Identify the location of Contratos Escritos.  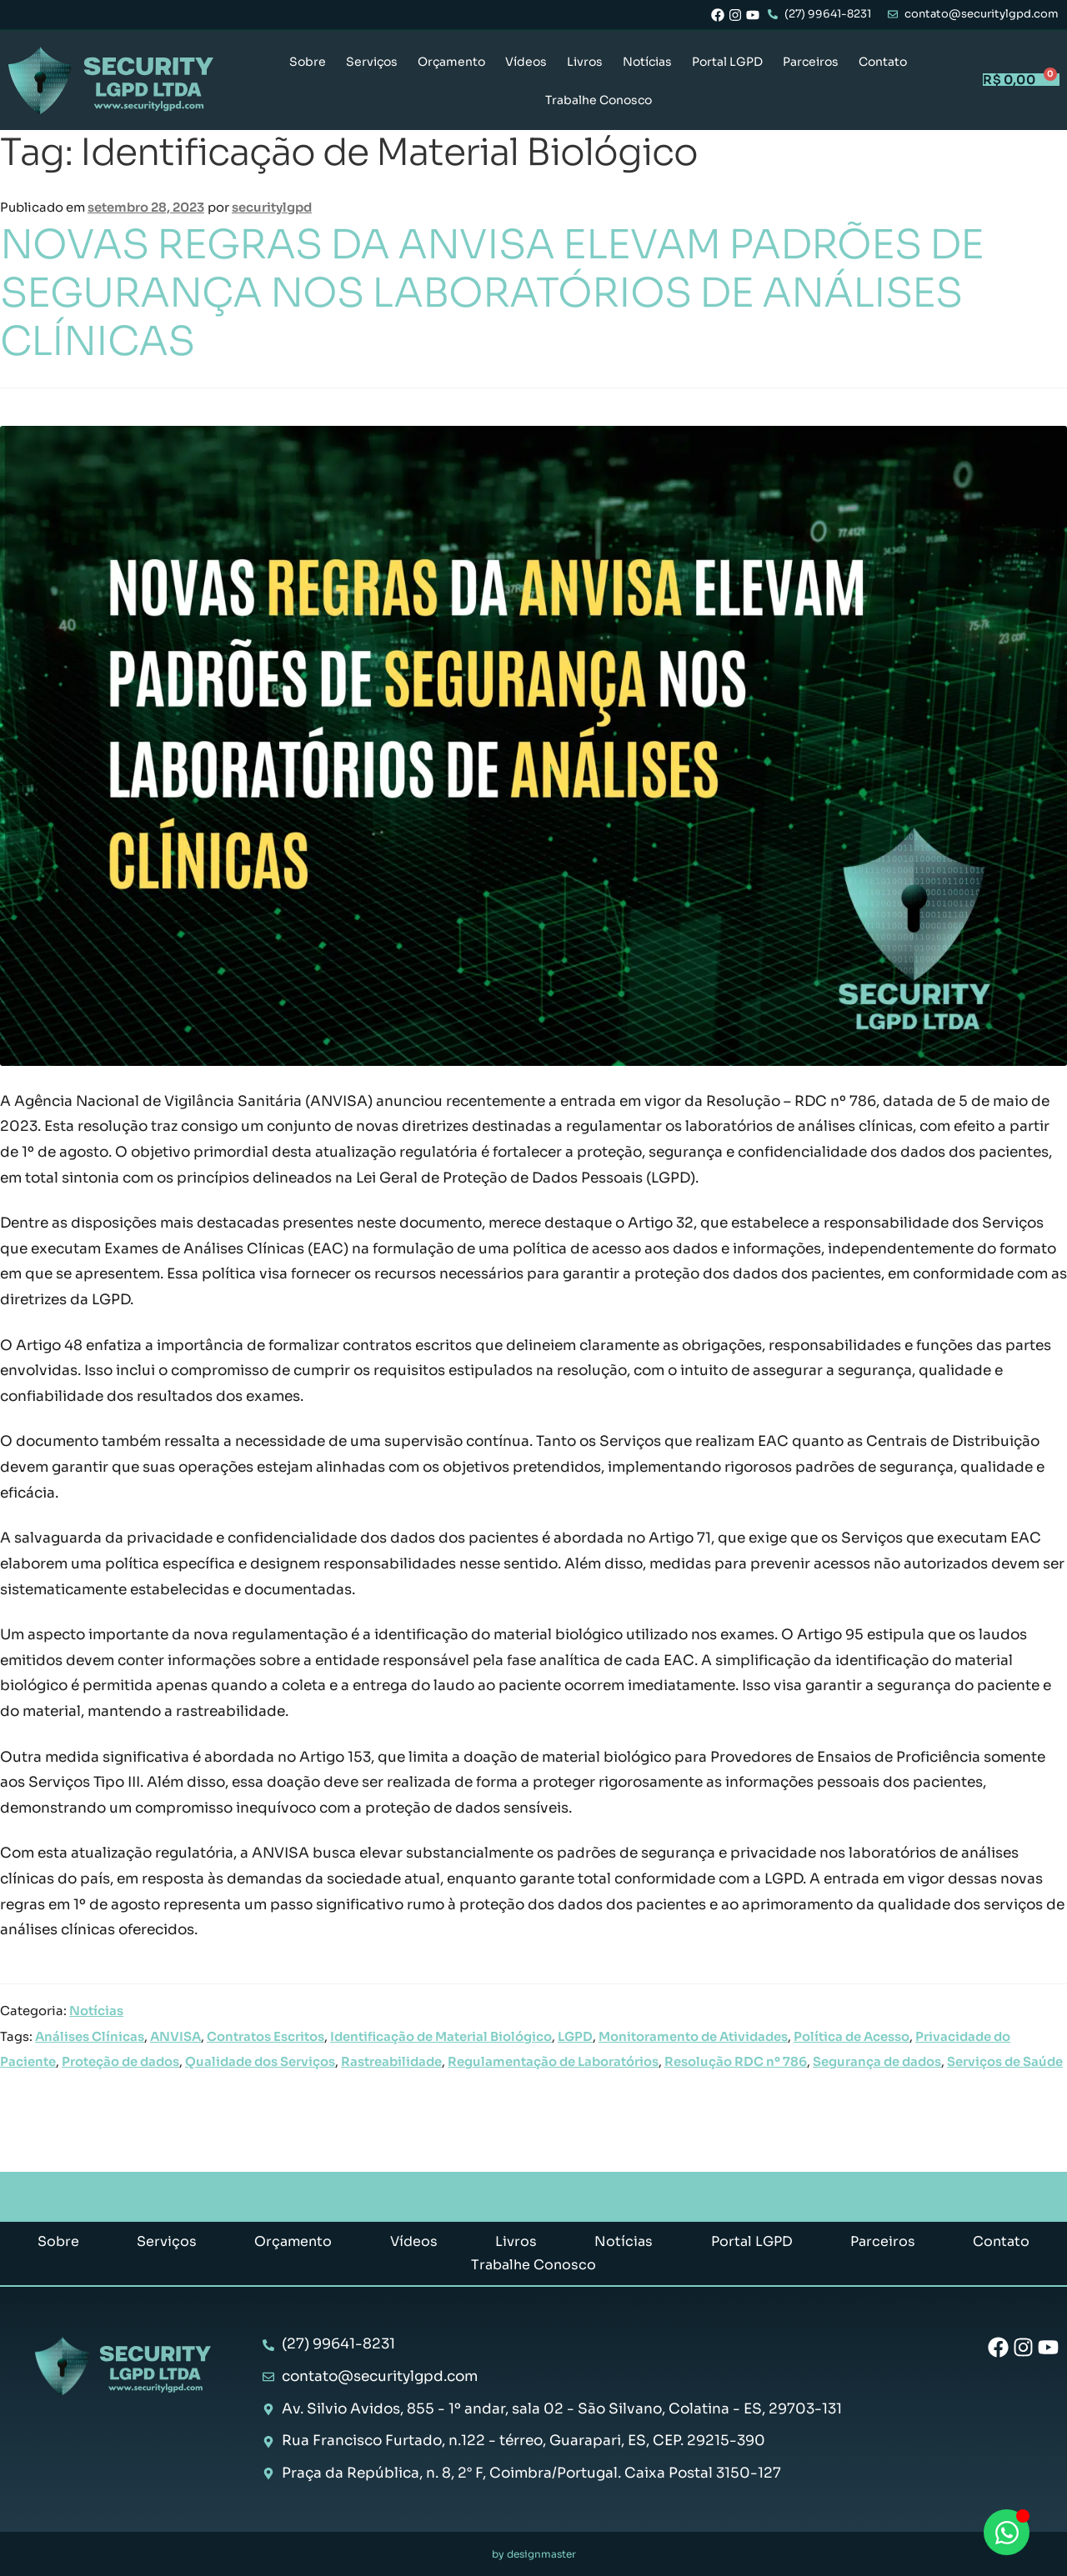
(265, 2036).